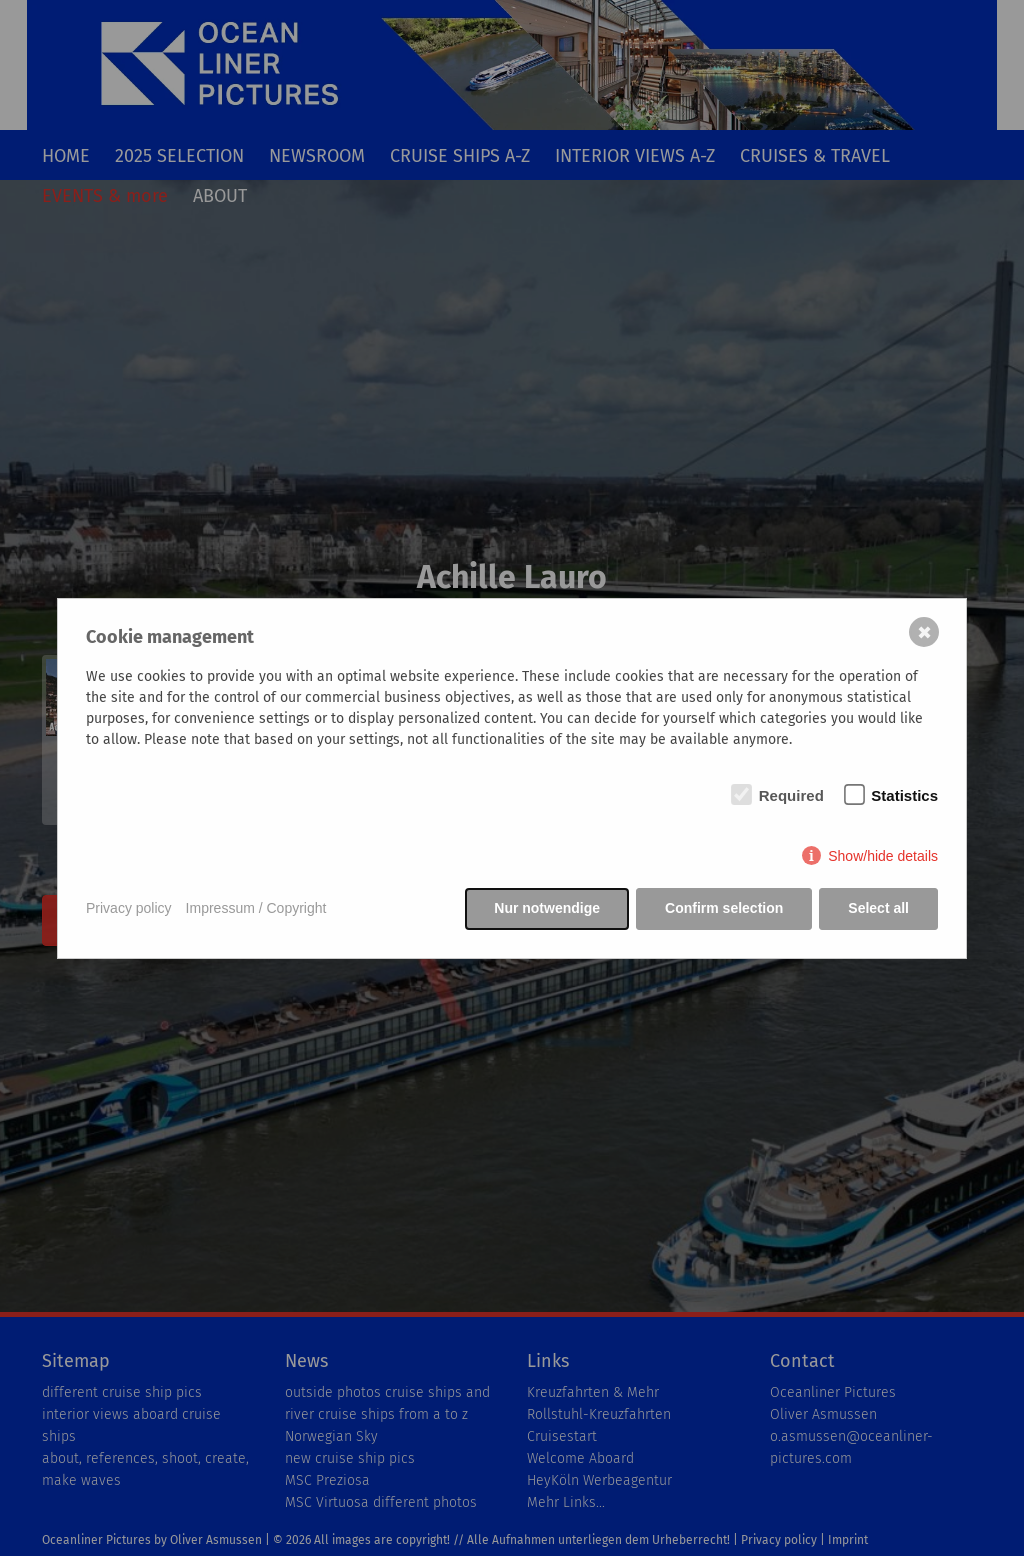  What do you see at coordinates (878, 908) in the screenshot?
I see `Select all` at bounding box center [878, 908].